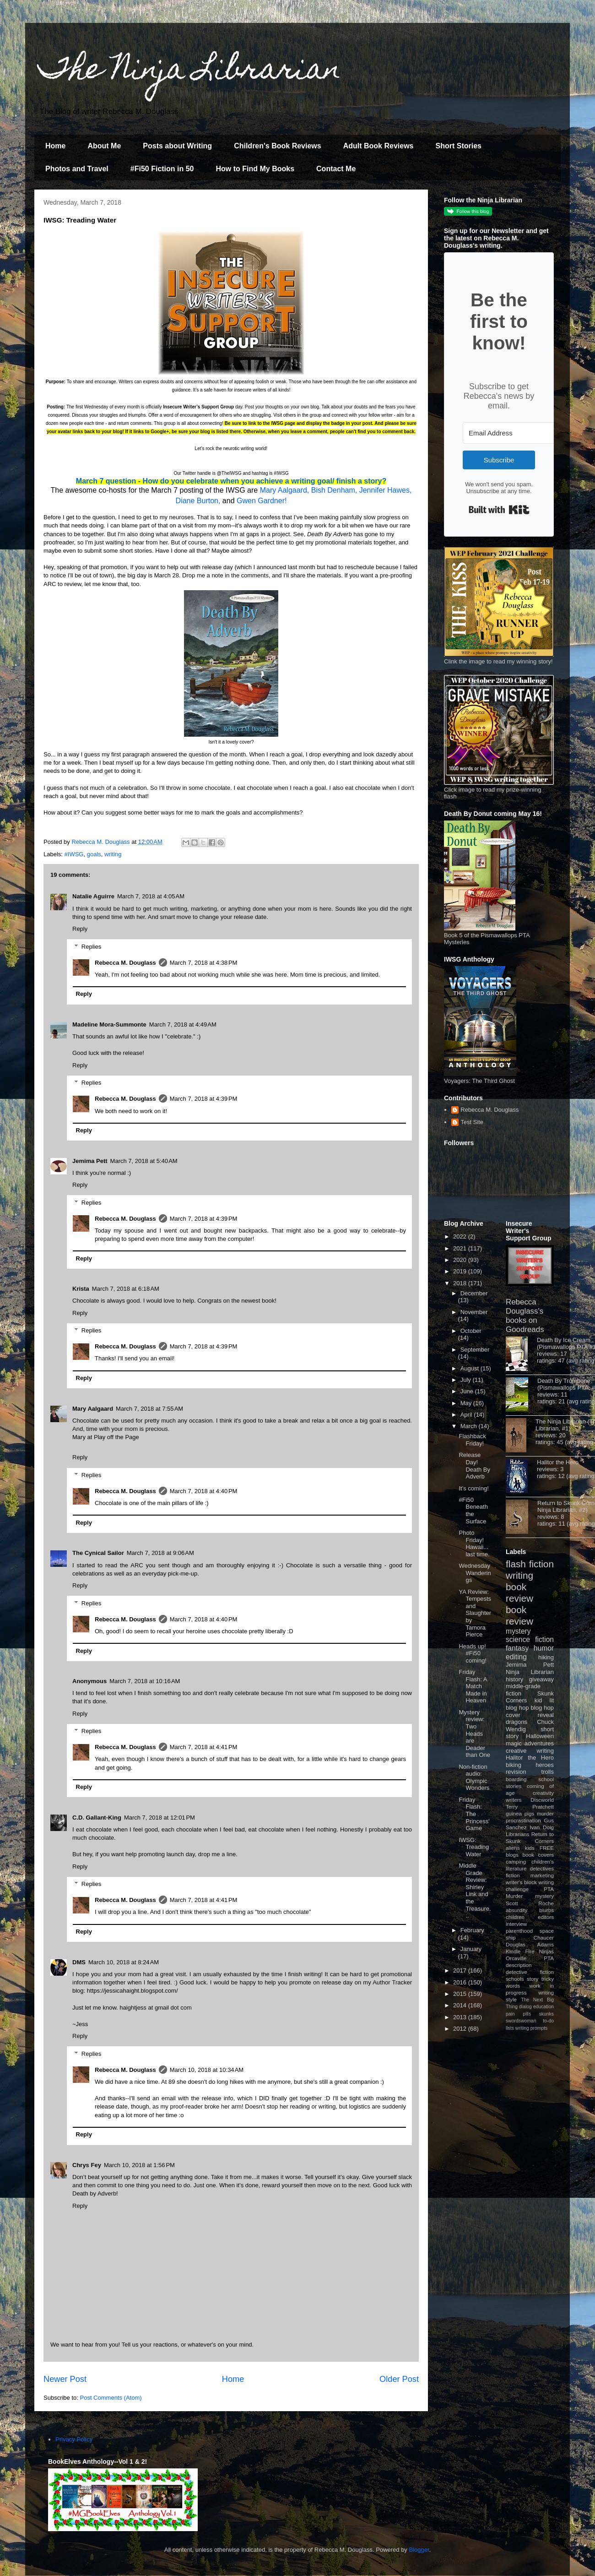  I want to click on C.D. Gallant-King, so click(96, 1817).